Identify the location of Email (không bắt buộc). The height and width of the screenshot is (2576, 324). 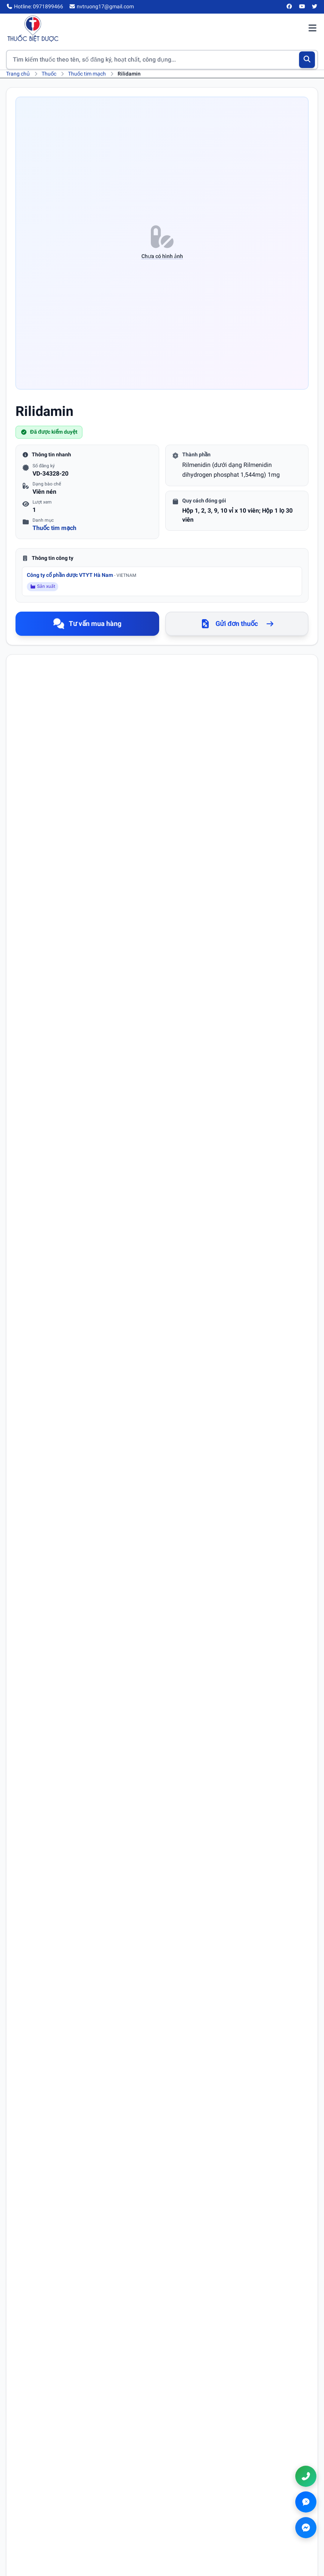
(51, 1862).